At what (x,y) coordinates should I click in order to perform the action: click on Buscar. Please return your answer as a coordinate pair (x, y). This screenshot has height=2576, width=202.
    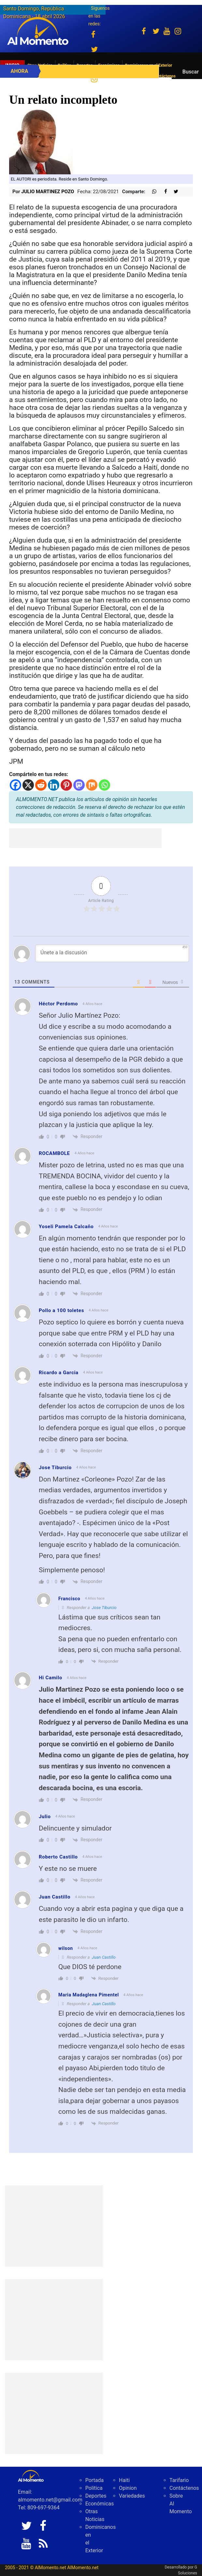
    Looking at the image, I should click on (190, 72).